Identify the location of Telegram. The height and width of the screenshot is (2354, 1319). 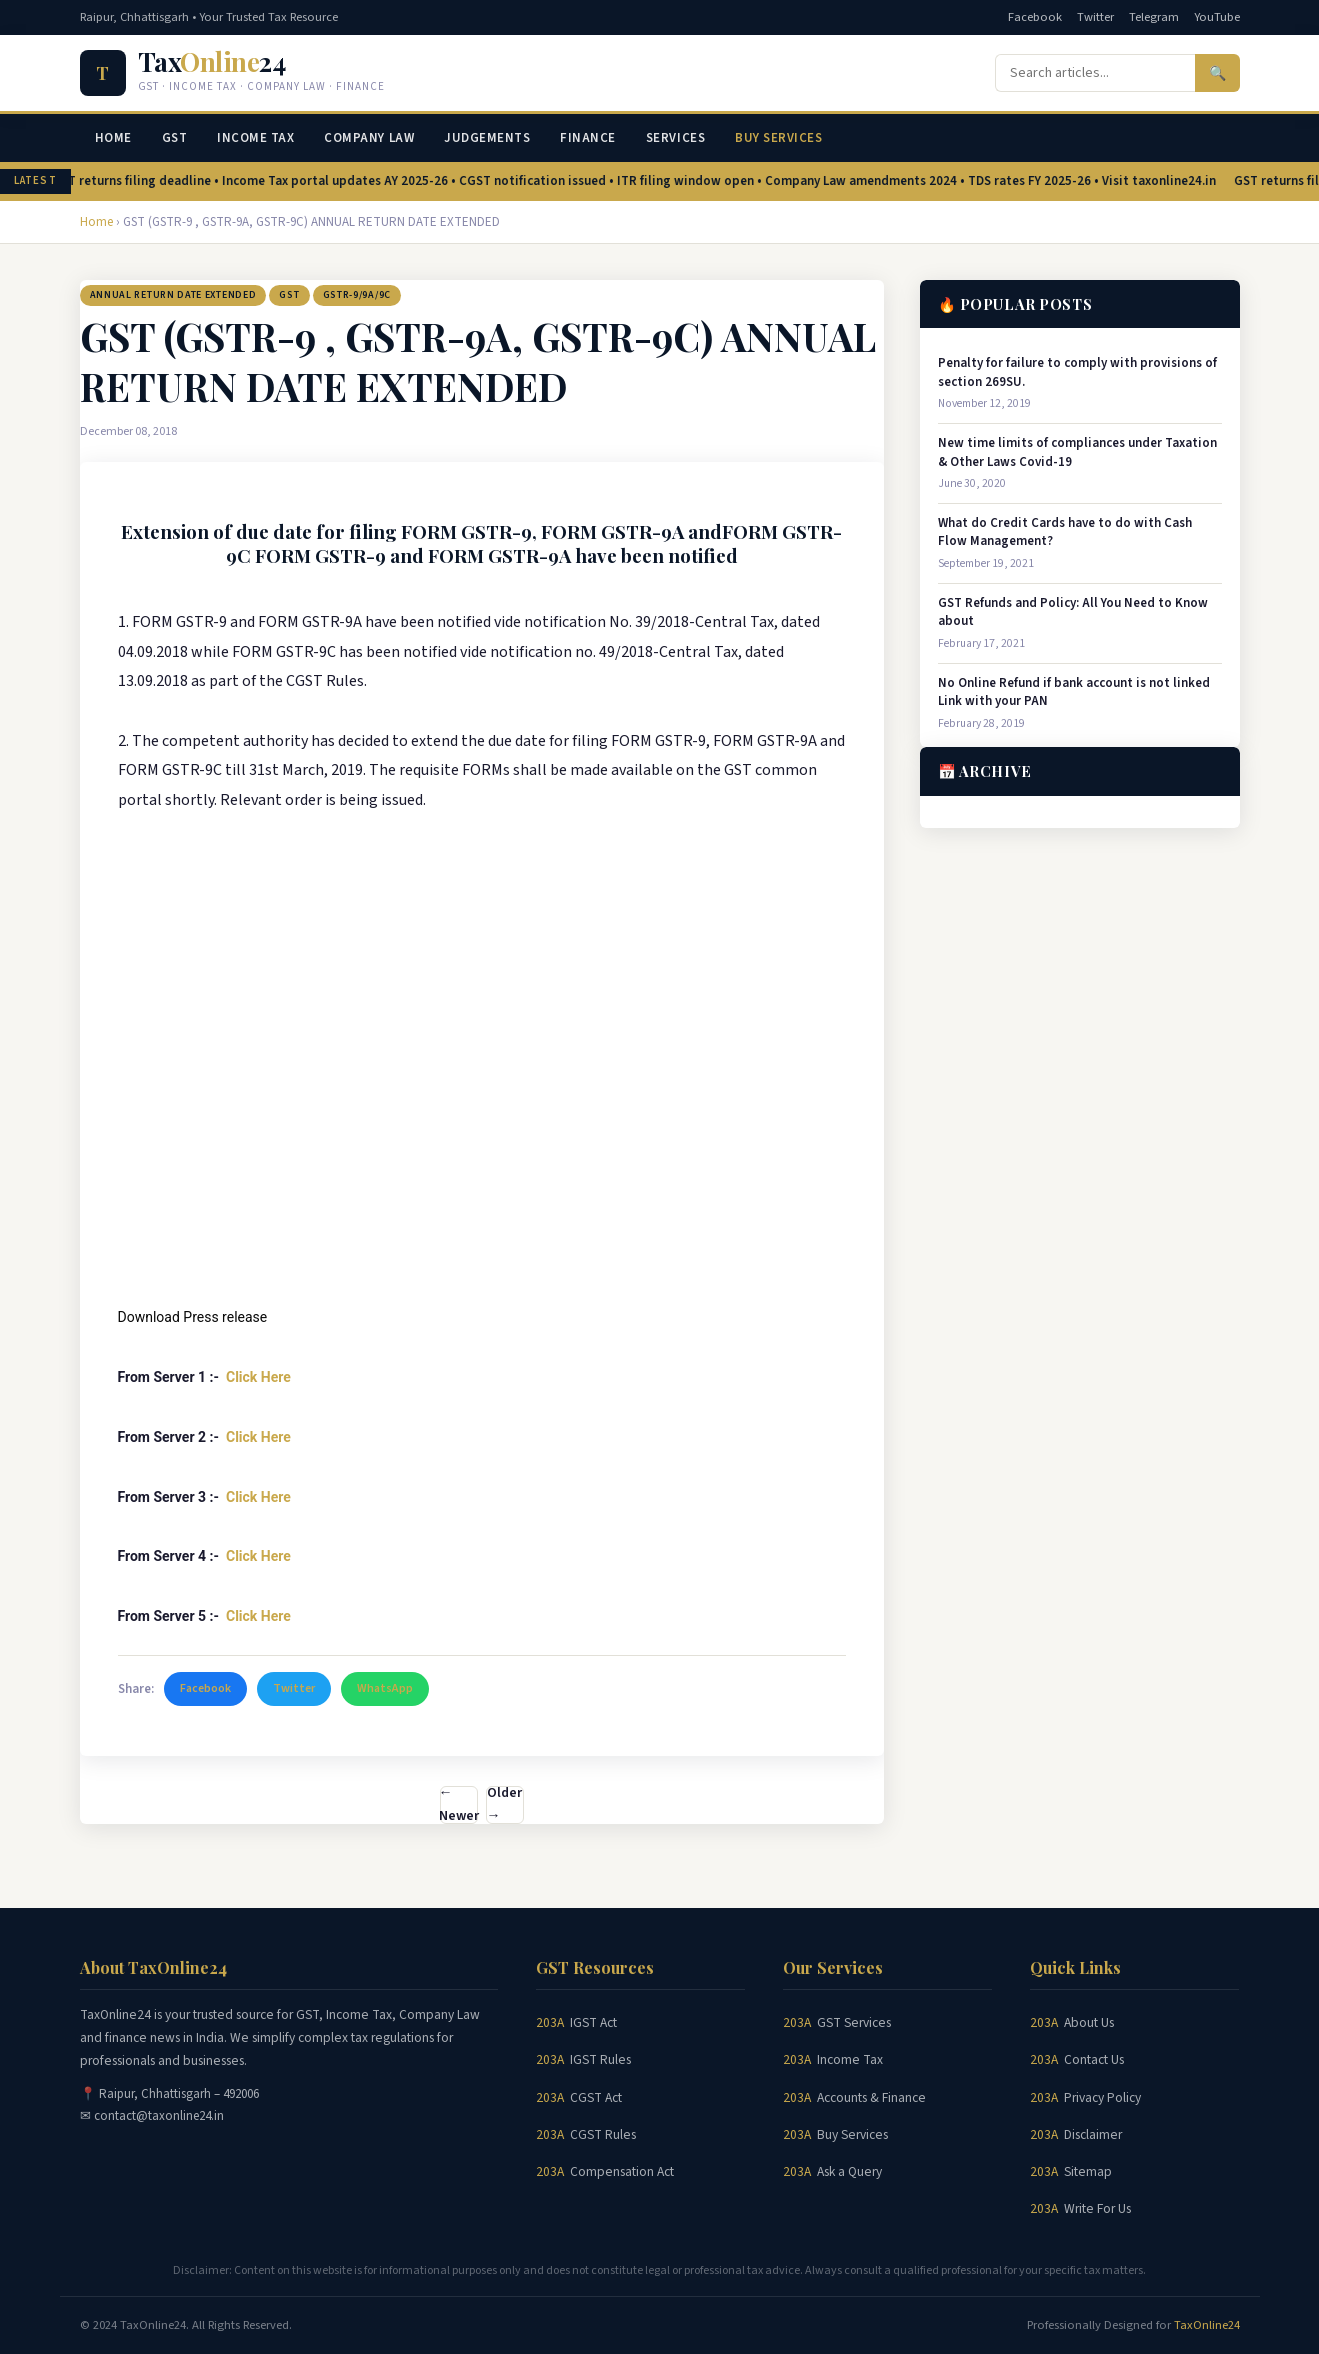
(1154, 17).